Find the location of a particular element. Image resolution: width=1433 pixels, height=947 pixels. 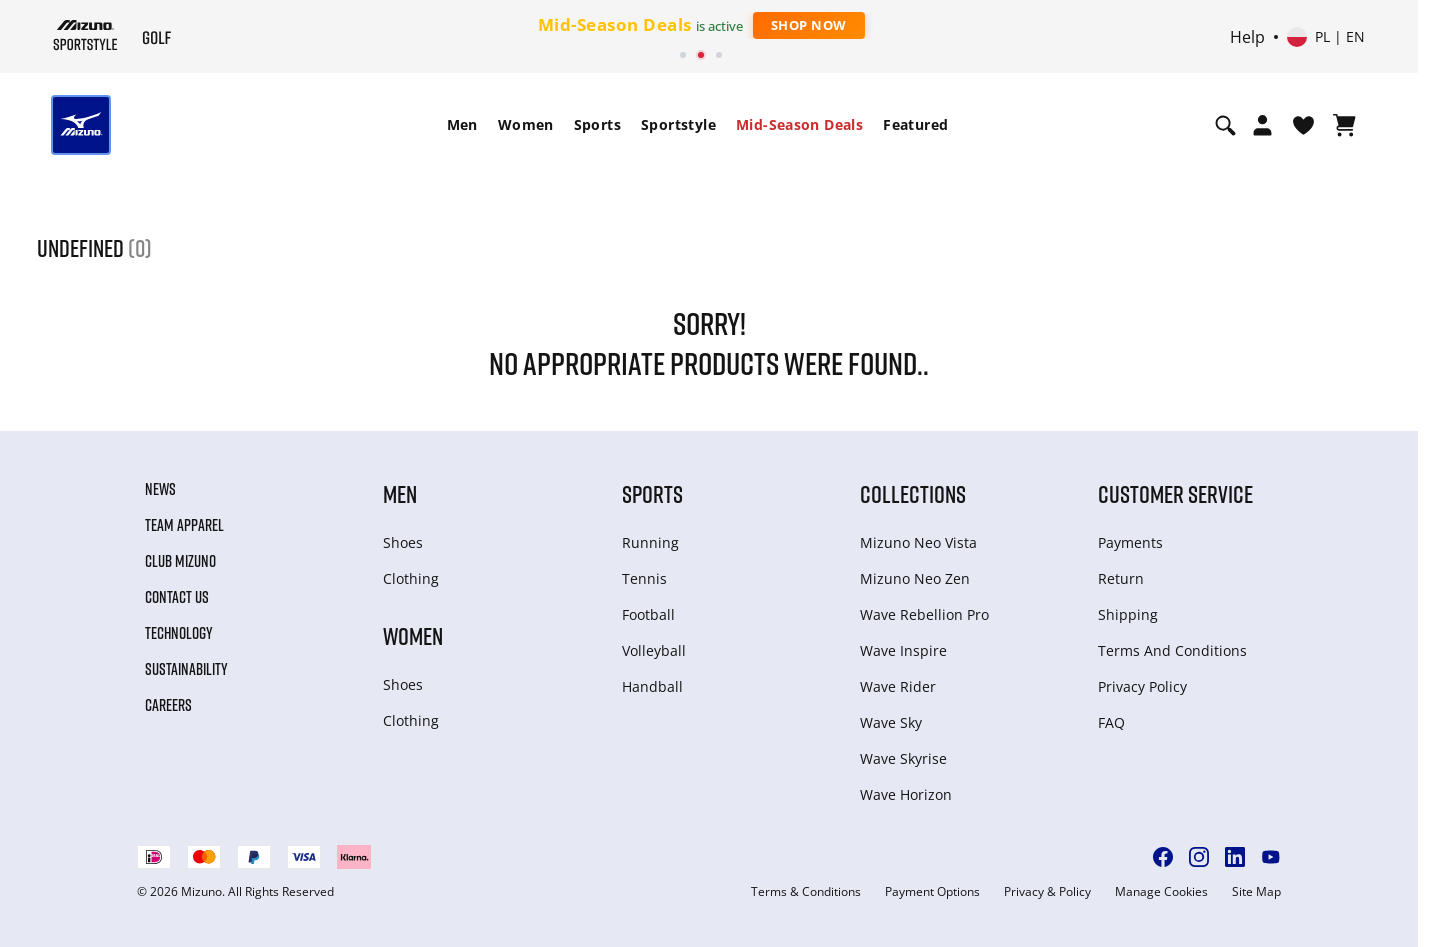

Careers is located at coordinates (168, 705).